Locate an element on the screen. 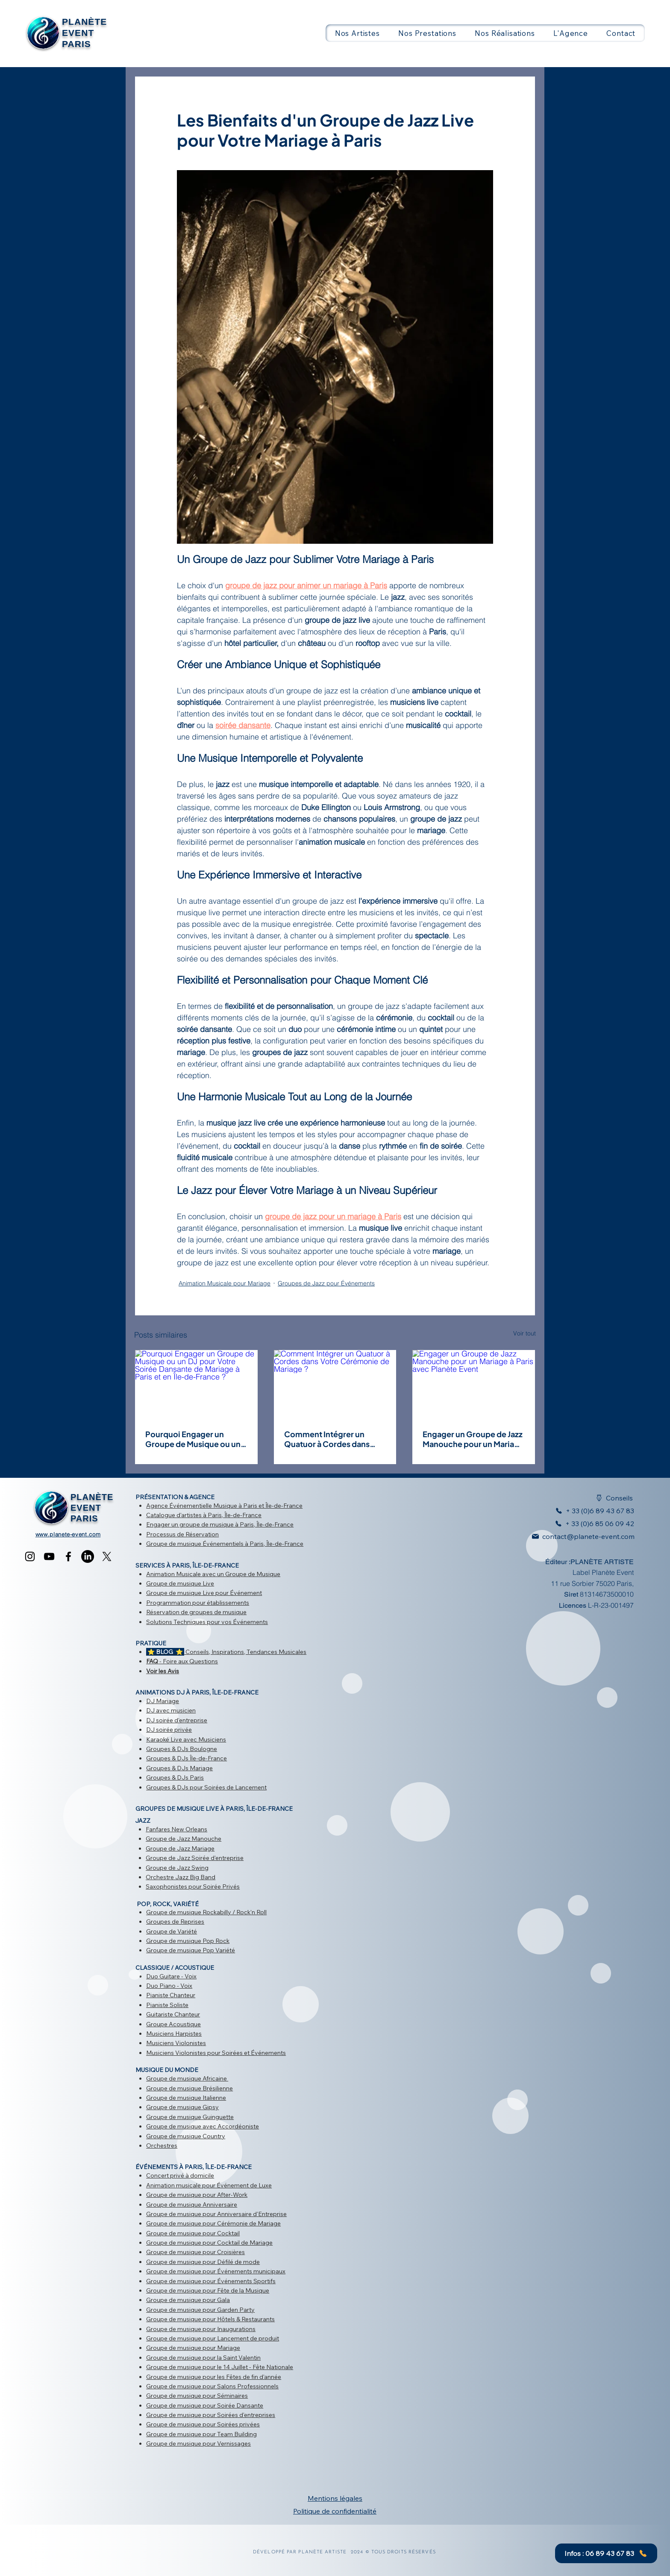 Image resolution: width=670 pixels, height=2576 pixels. Groupes & DJs Île-de-France is located at coordinates (186, 1758).